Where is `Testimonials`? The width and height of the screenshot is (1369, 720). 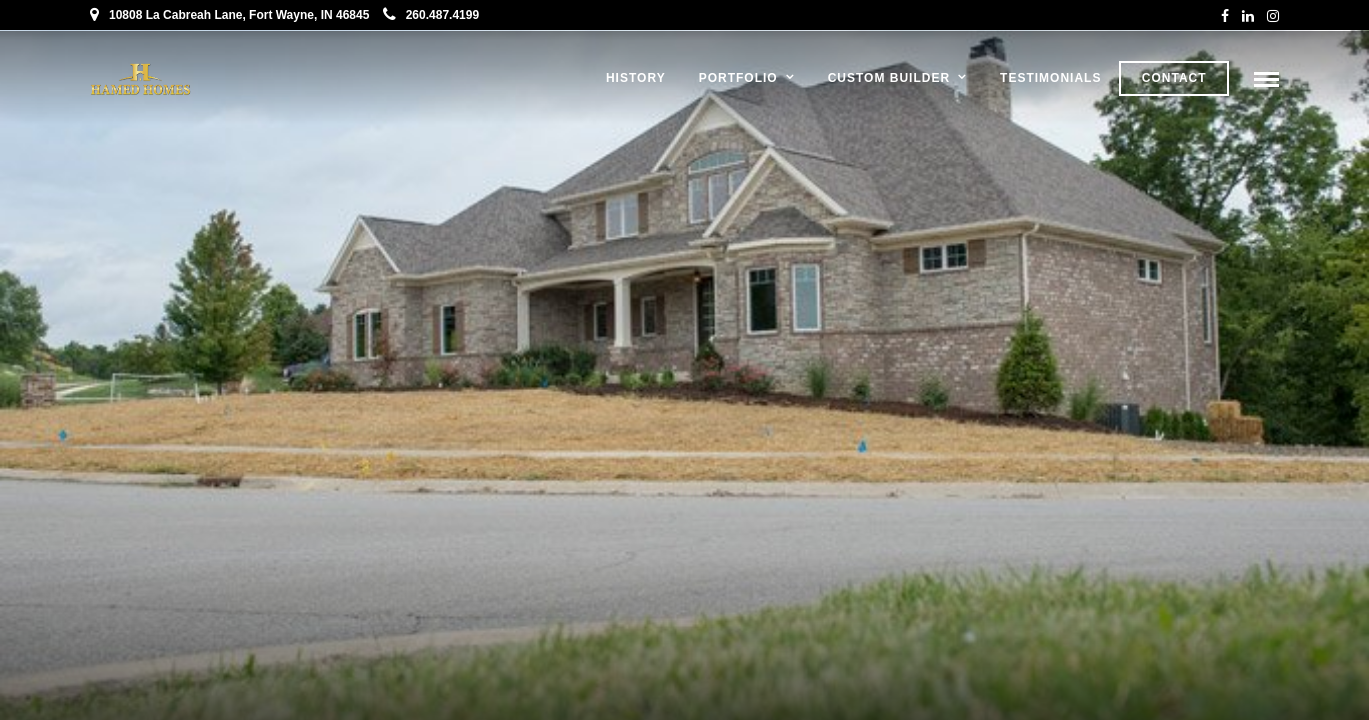
Testimonials is located at coordinates (1050, 78).